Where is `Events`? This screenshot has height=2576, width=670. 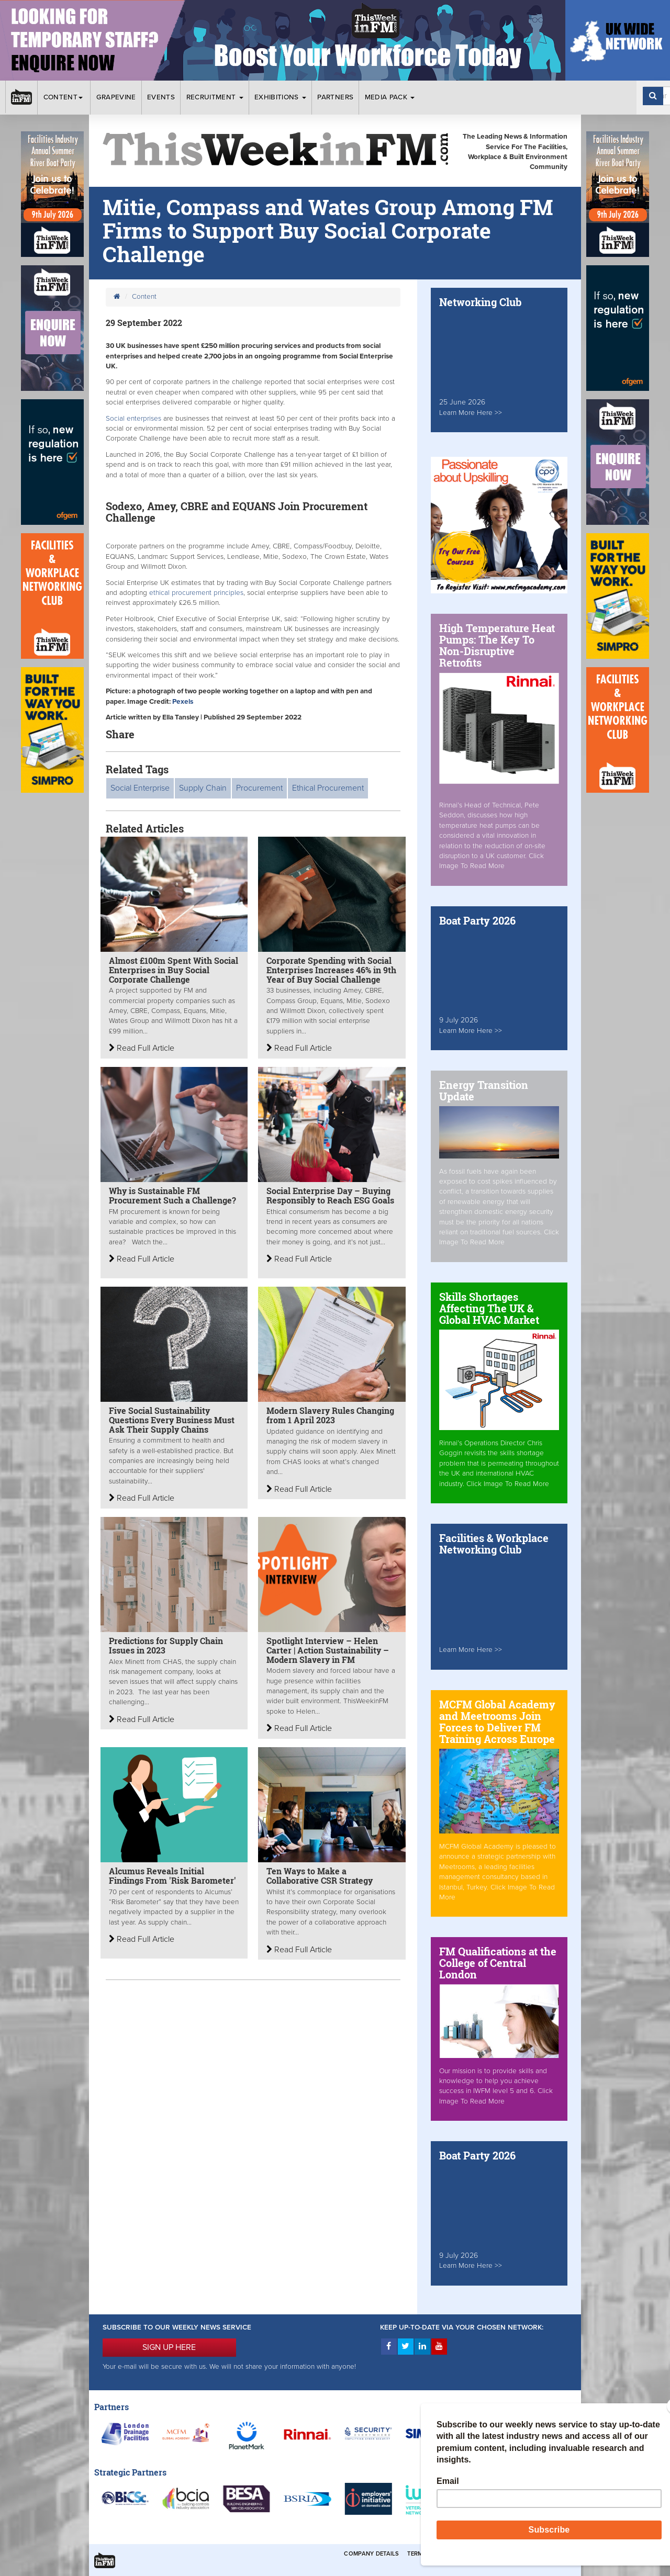 Events is located at coordinates (161, 97).